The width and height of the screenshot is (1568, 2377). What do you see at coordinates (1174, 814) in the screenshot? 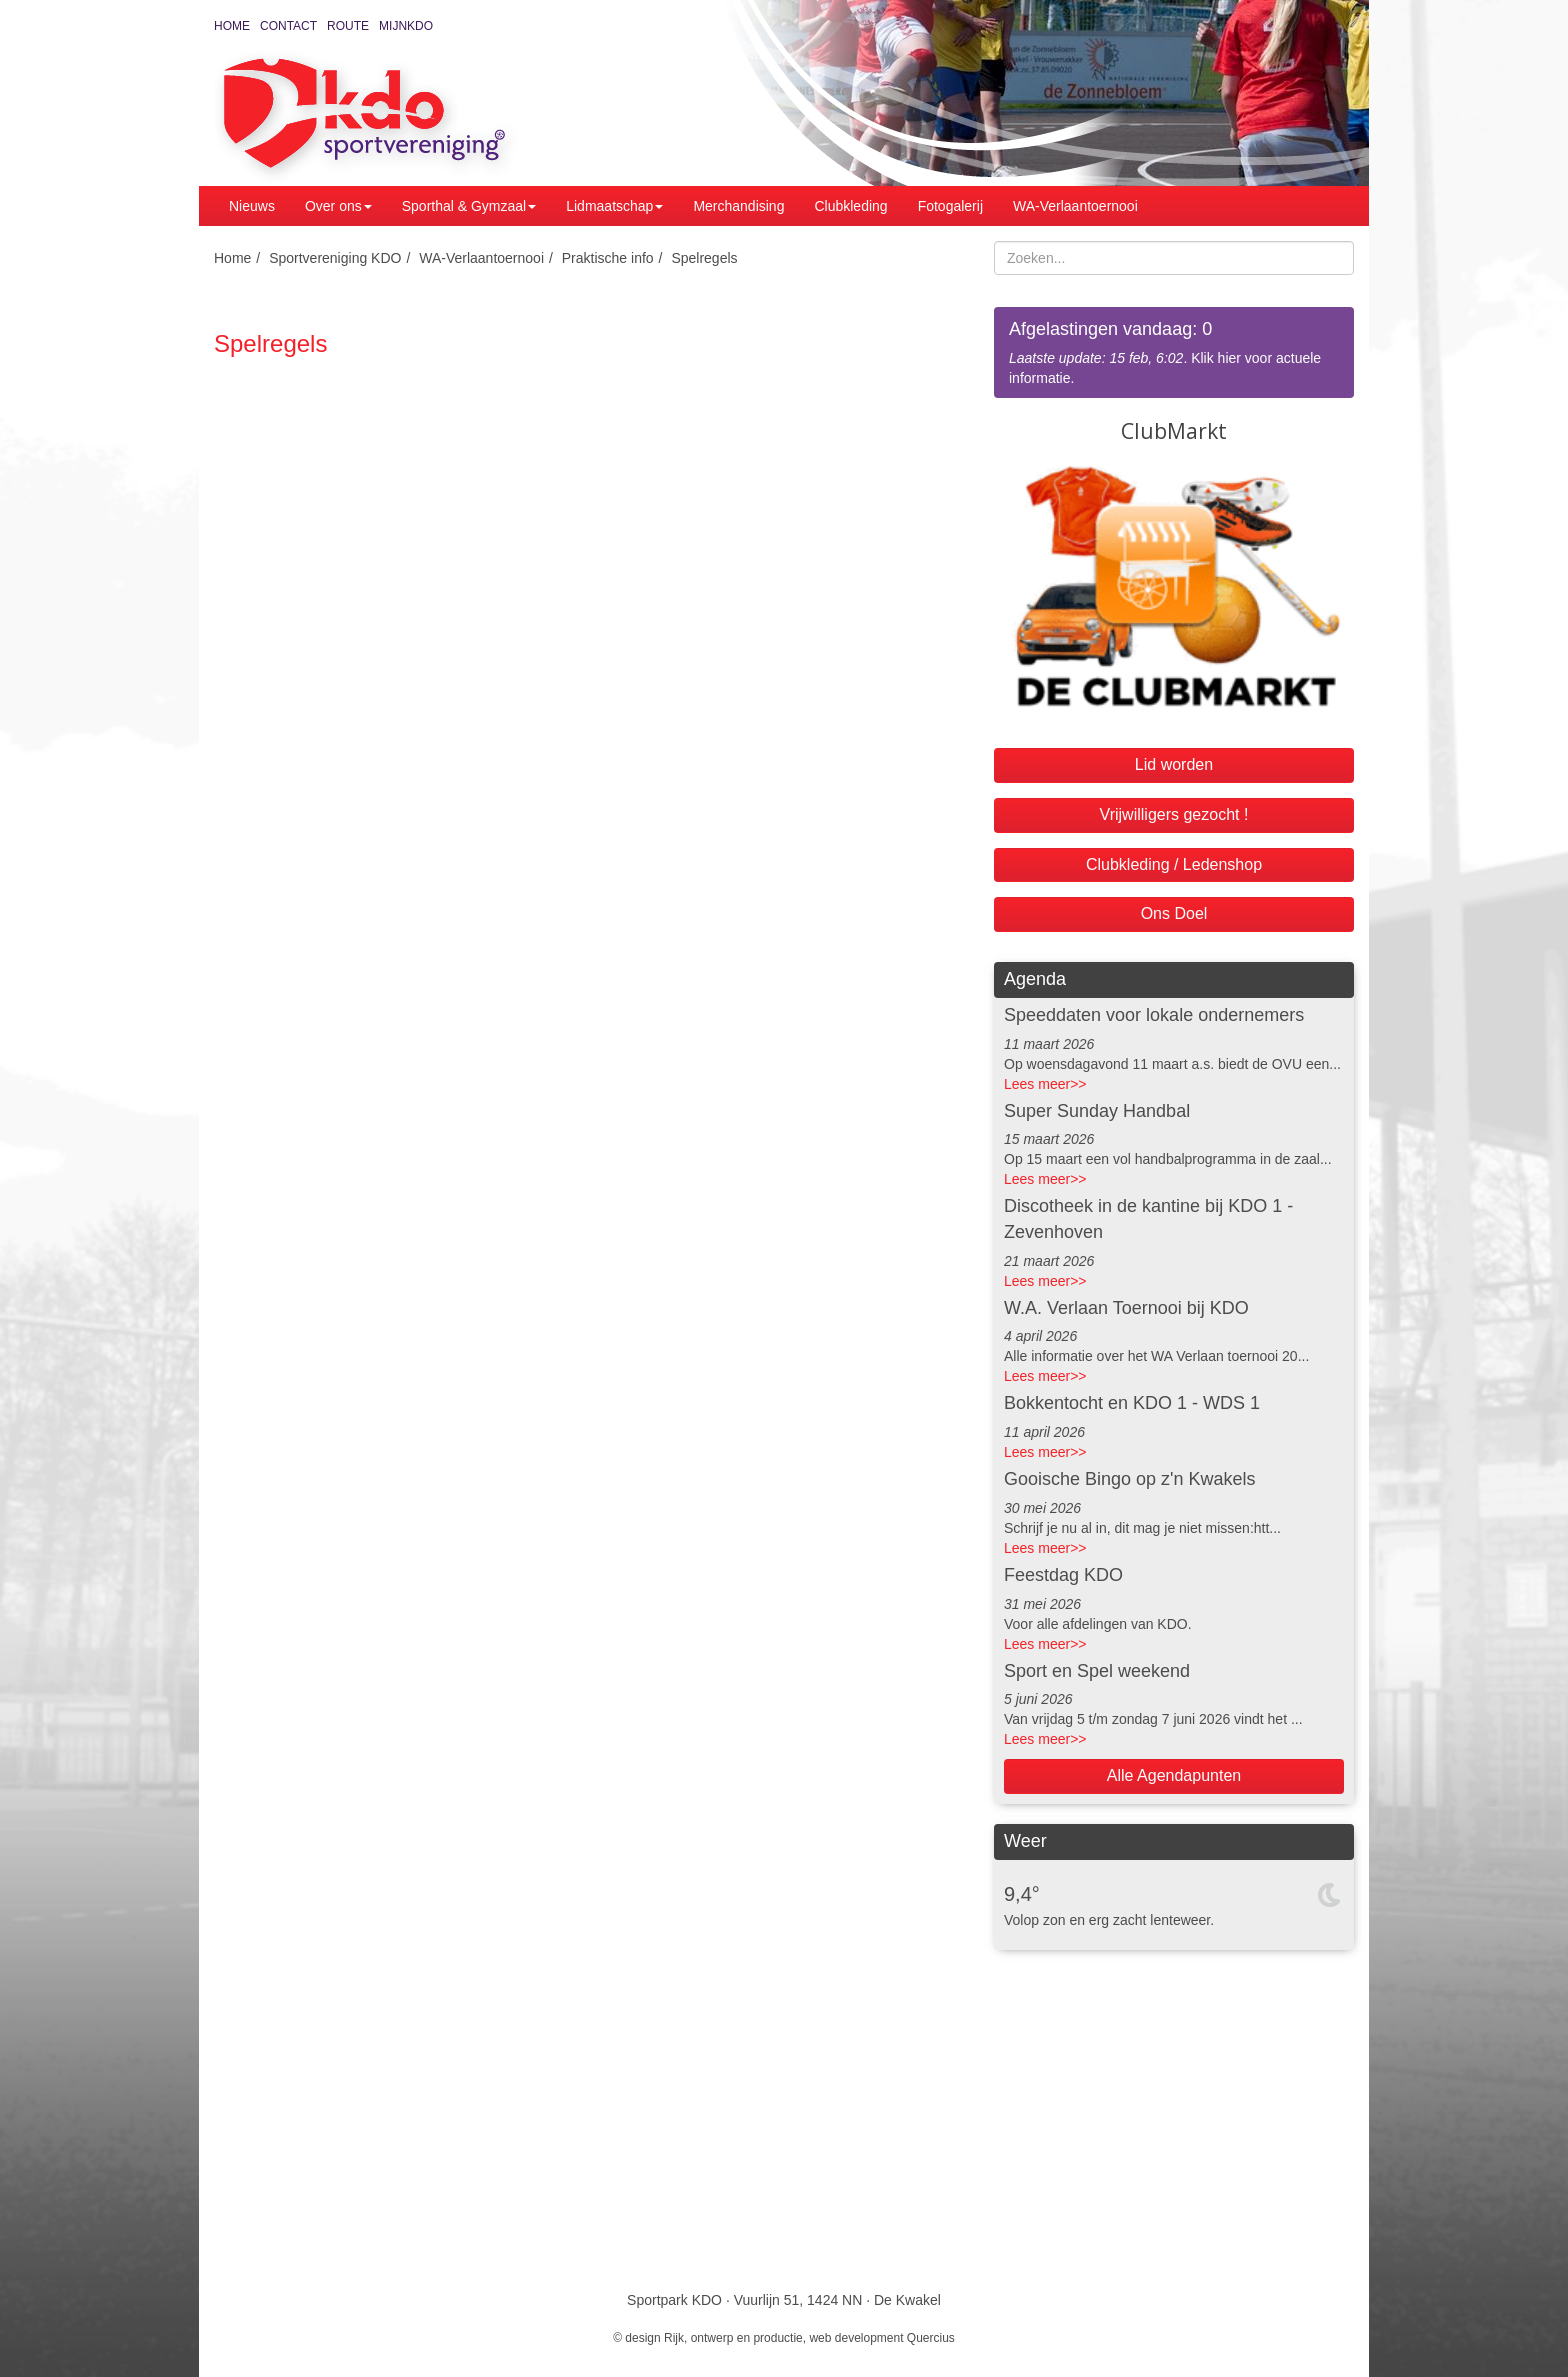
I see `Vrijwilligers gezocht !` at bounding box center [1174, 814].